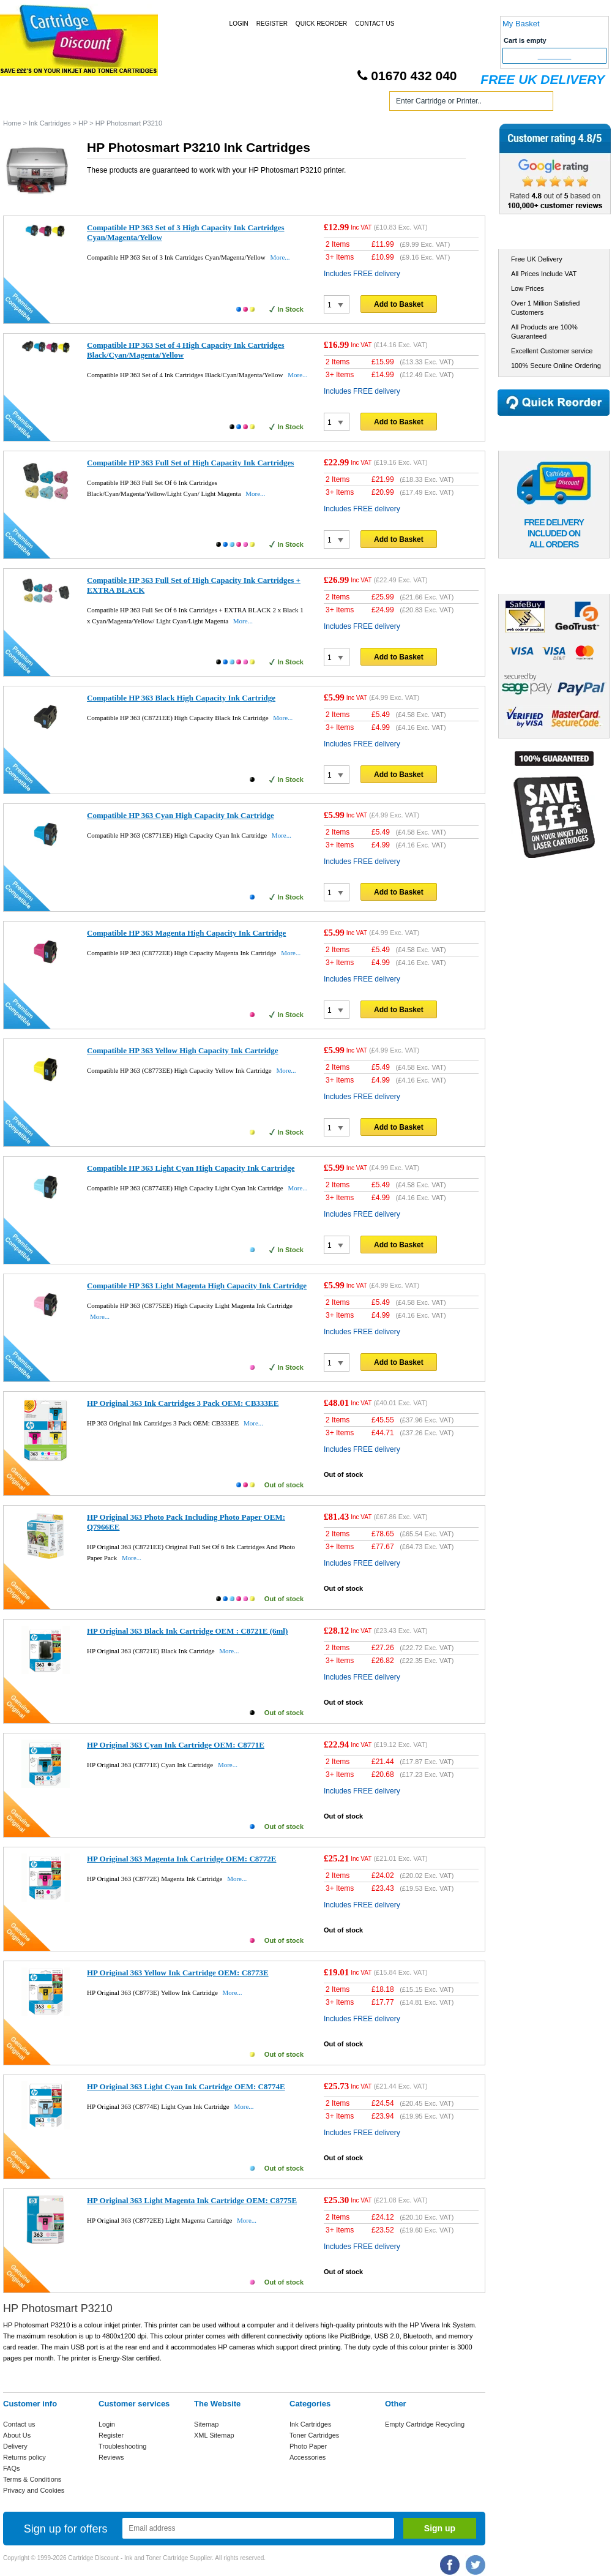 The height and width of the screenshot is (2576, 612). What do you see at coordinates (197, 1285) in the screenshot?
I see `Compatible HP 363 Light Magenta High Capacity Ink Cartridge` at bounding box center [197, 1285].